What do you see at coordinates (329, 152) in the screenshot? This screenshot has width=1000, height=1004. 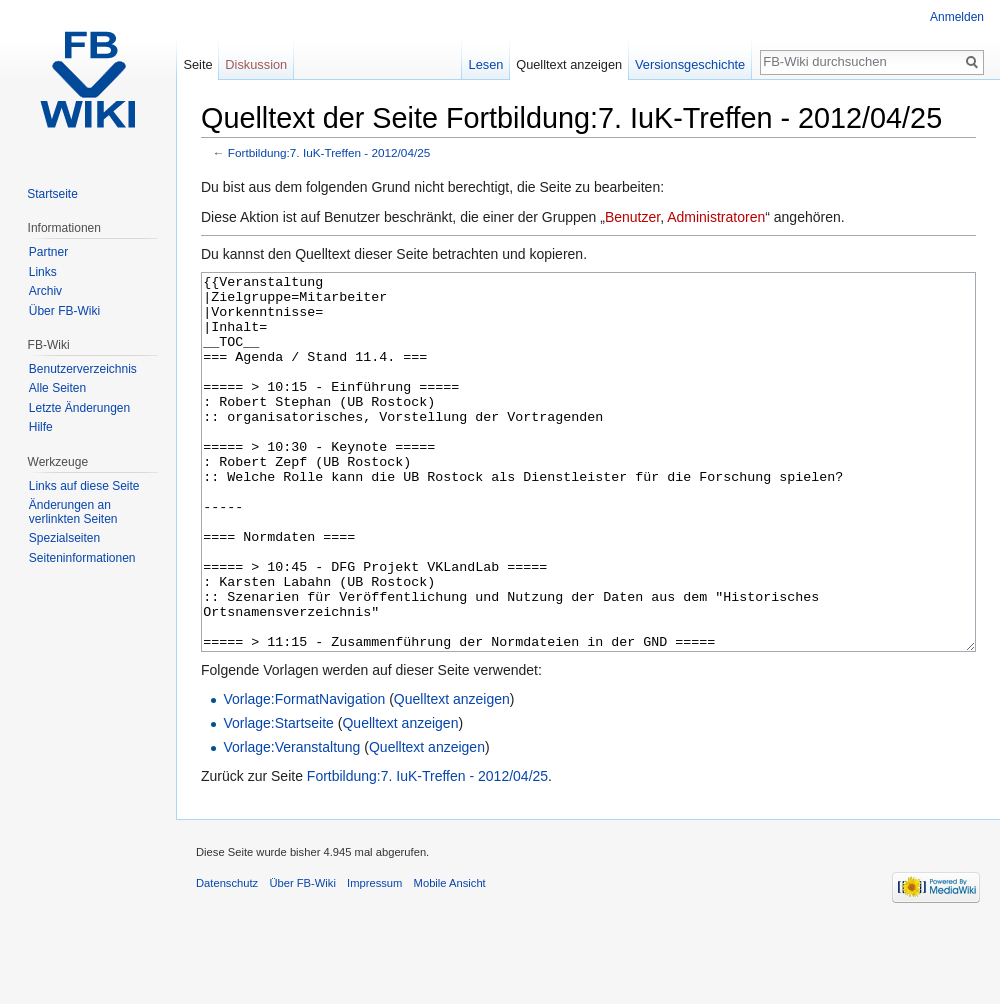 I see `Fortbildung:7. IuK-Treffen - 2012/04/25` at bounding box center [329, 152].